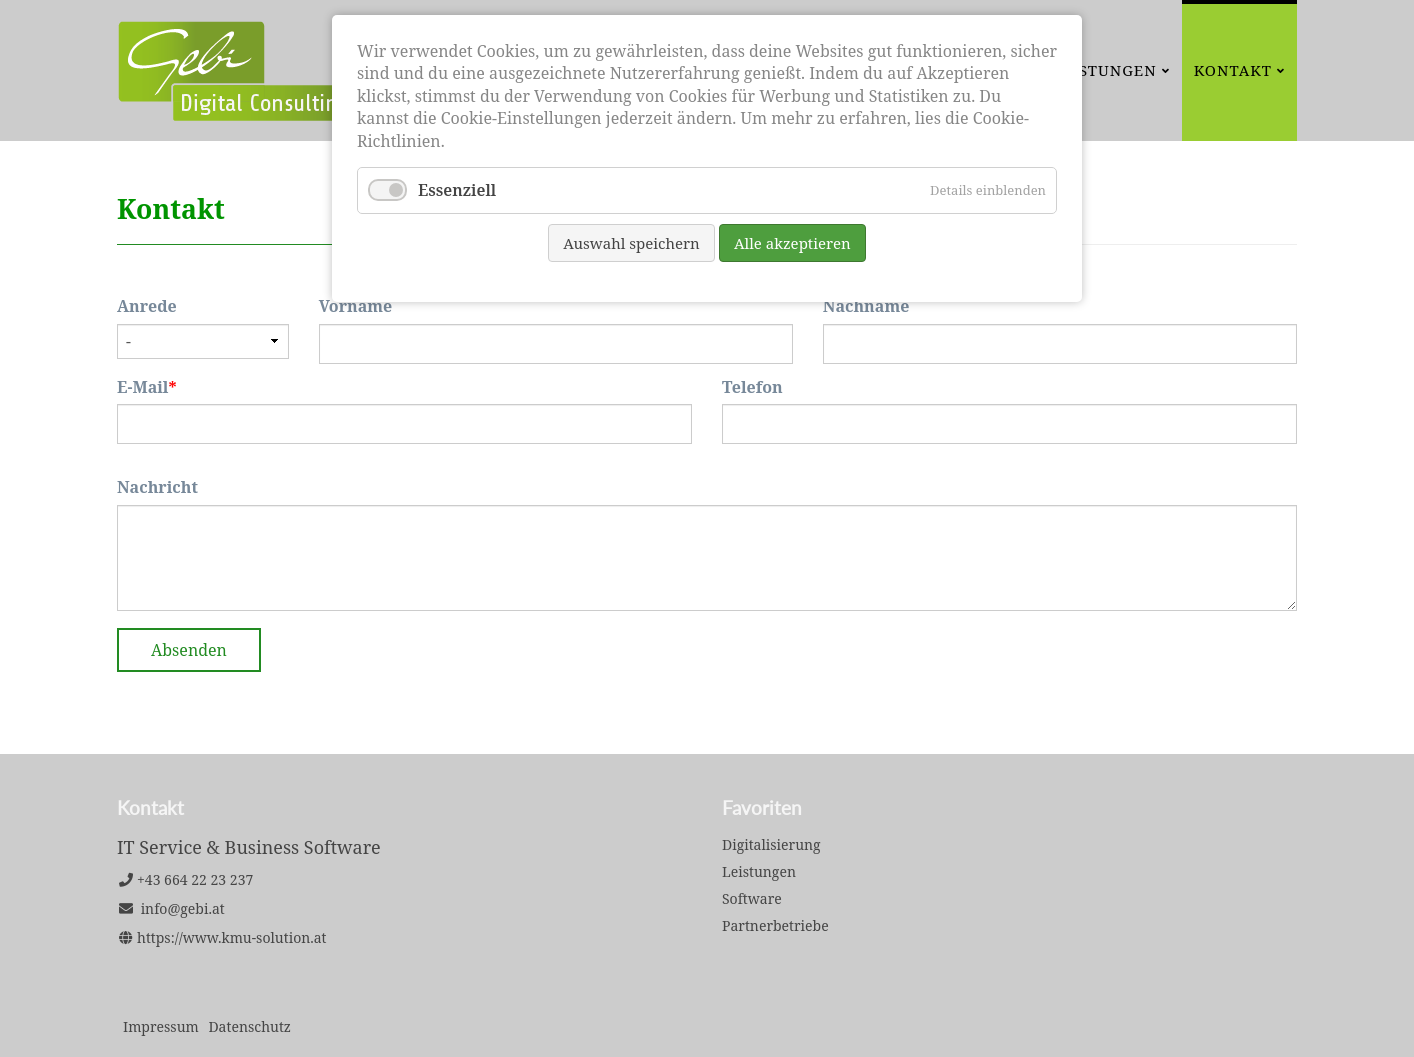  What do you see at coordinates (866, 306) in the screenshot?
I see `Nachname` at bounding box center [866, 306].